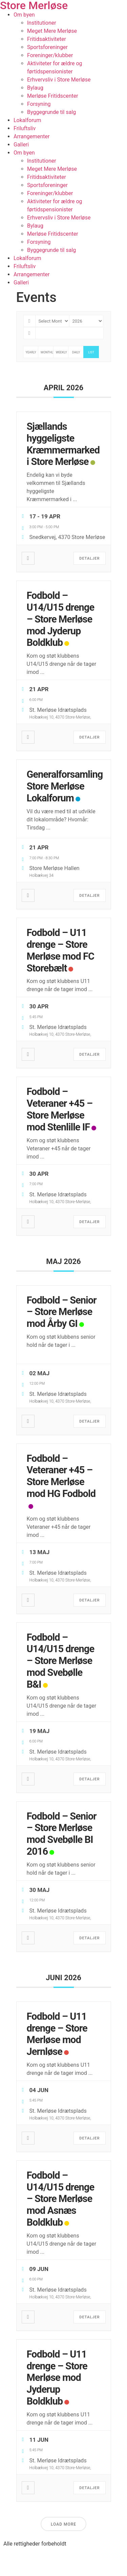 This screenshot has height=2576, width=127. Describe the element at coordinates (57, 2034) in the screenshot. I see `Fodbold – U11 drenge – Store Merløse mod Jernløse` at that location.